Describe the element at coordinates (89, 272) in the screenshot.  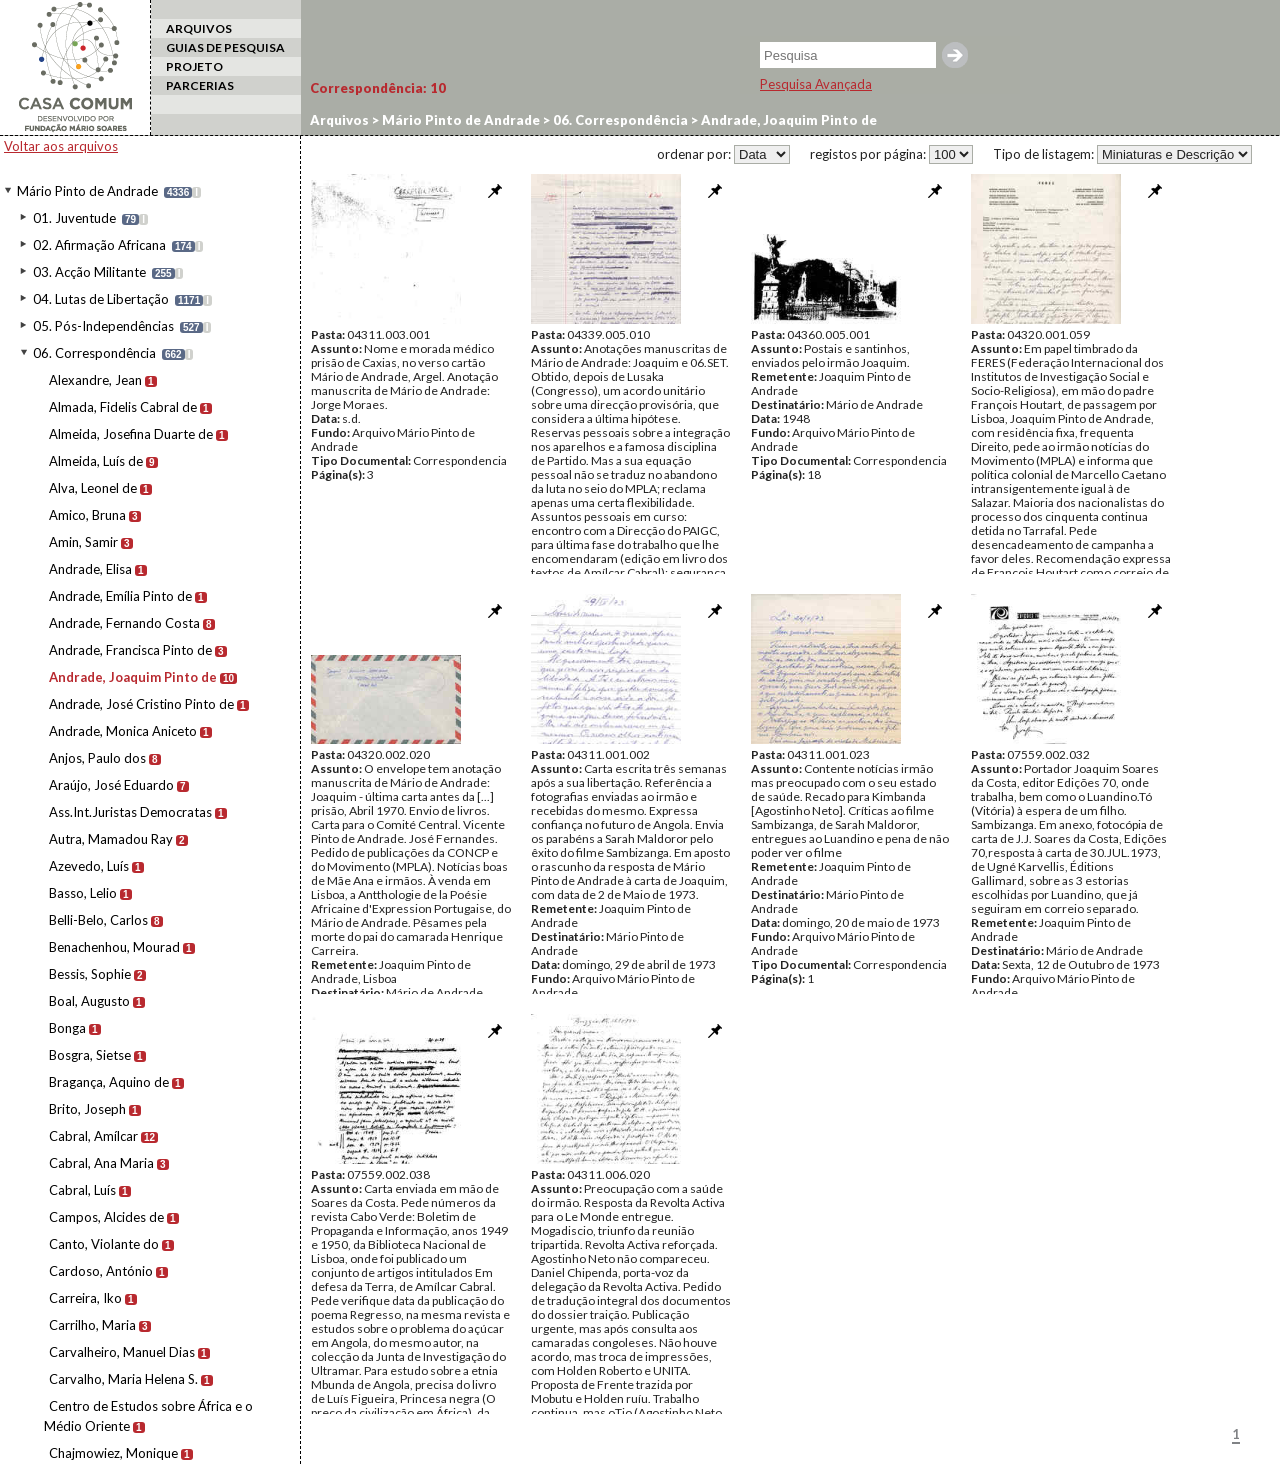
I see `03. Acção Militante` at that location.